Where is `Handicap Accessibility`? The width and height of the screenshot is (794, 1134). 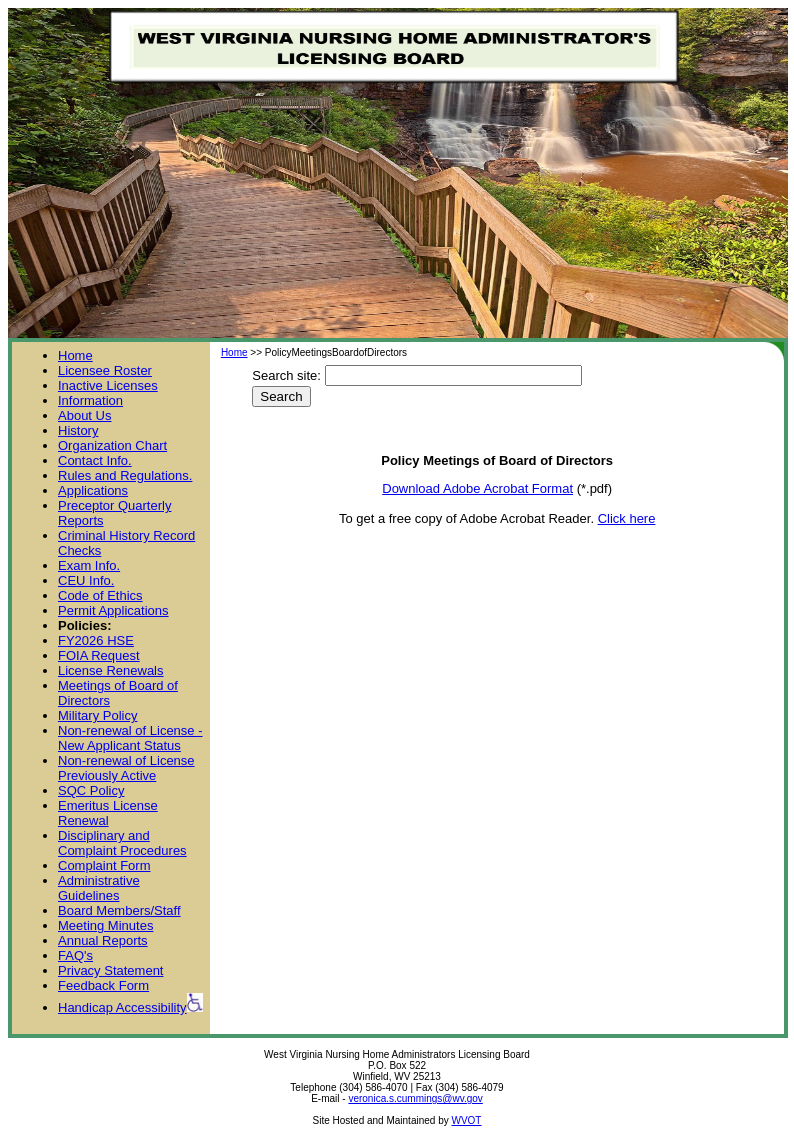
Handicap Accessibility is located at coordinates (130, 1007).